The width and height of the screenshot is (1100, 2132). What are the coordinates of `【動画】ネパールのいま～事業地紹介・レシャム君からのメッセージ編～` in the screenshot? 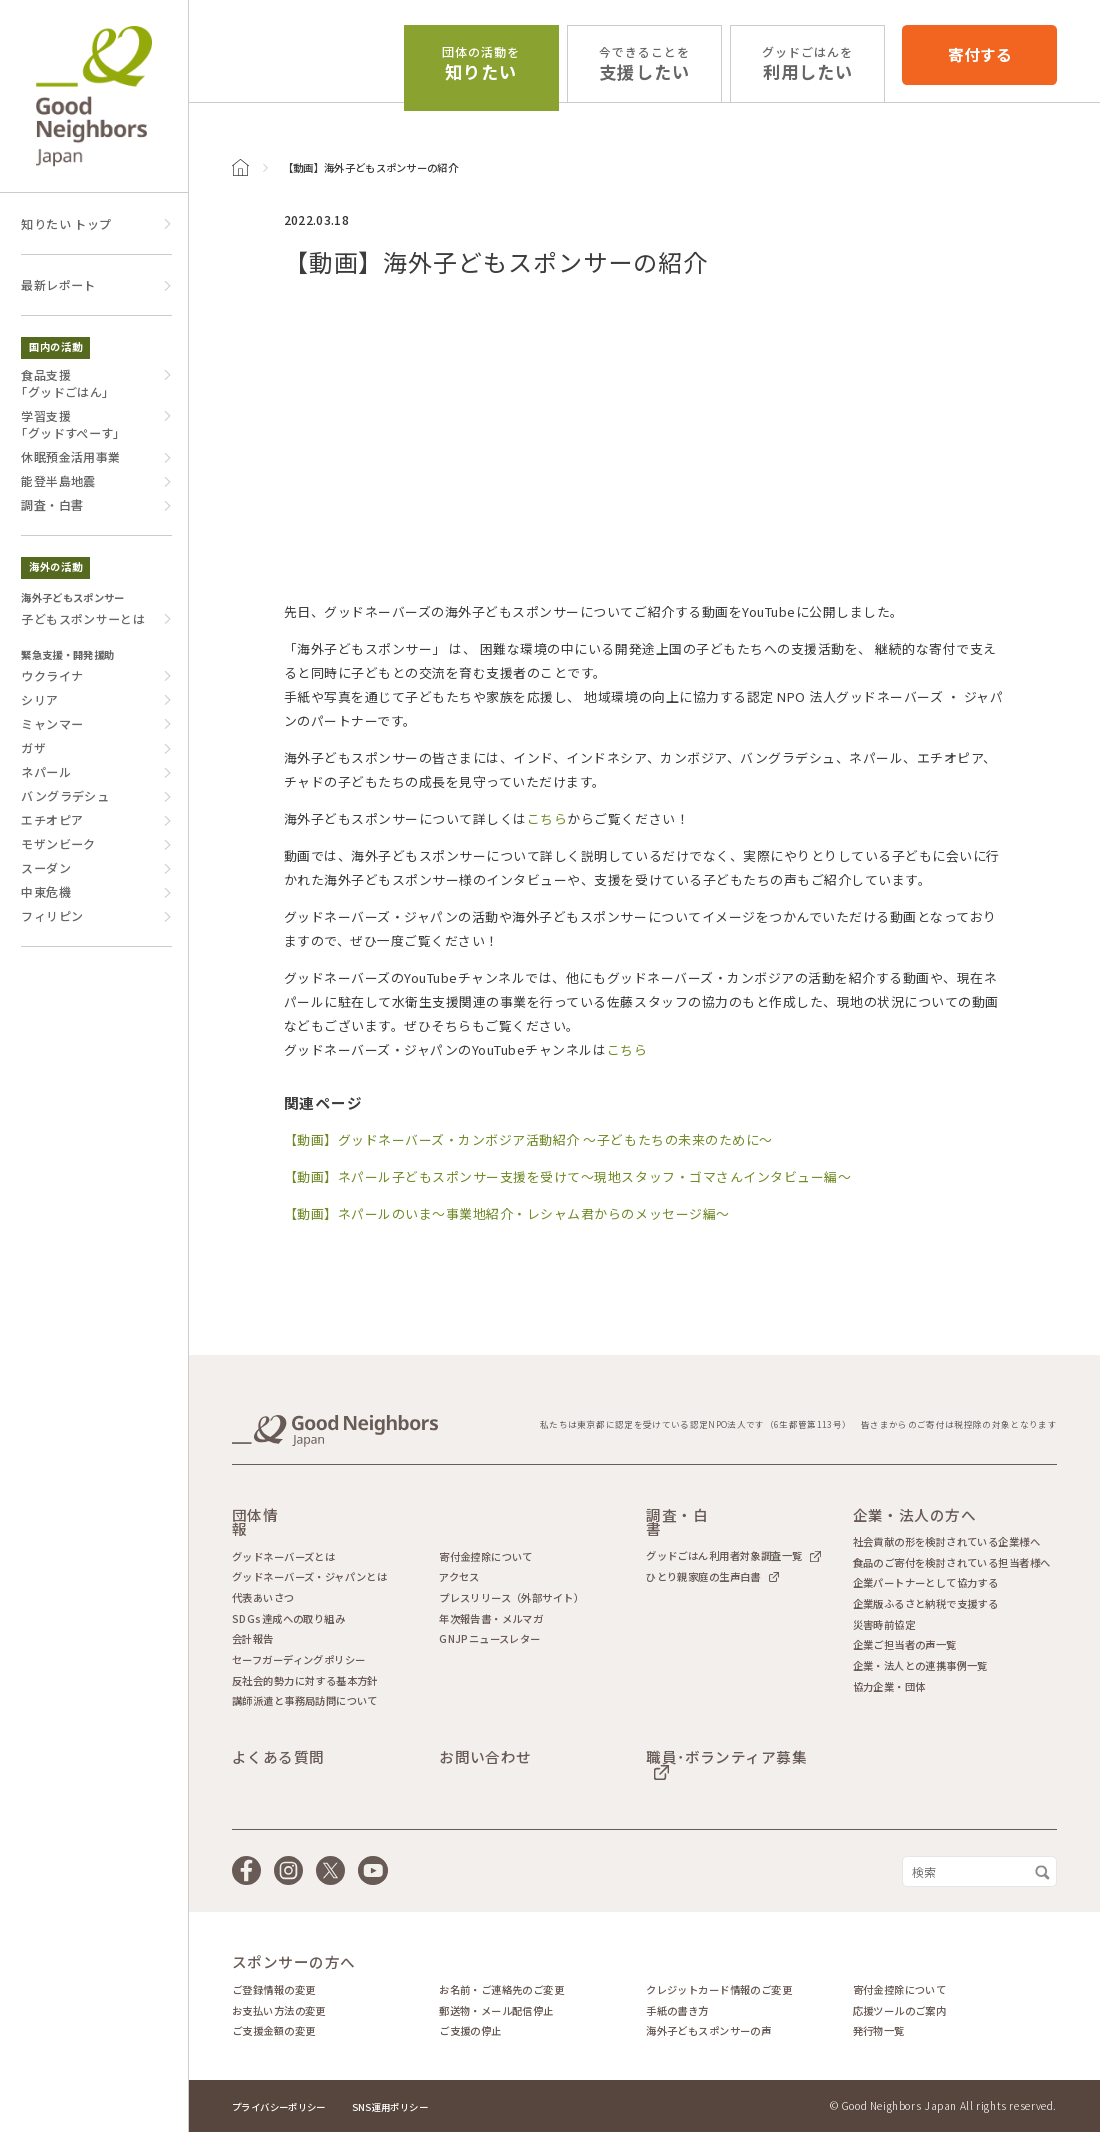 It's located at (507, 1213).